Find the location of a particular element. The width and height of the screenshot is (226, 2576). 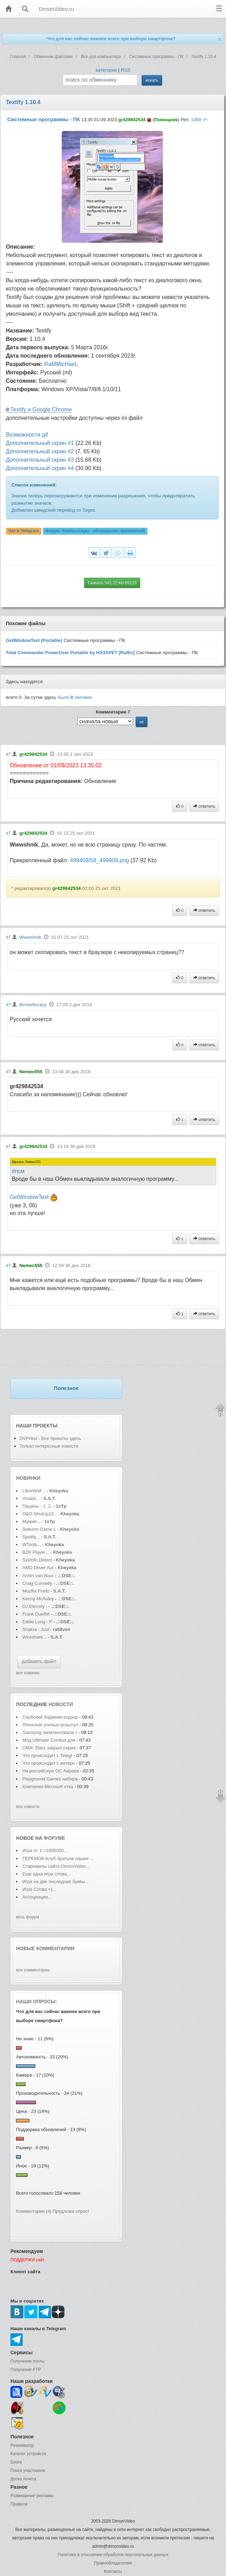

Spotify... is located at coordinates (31, 1536).